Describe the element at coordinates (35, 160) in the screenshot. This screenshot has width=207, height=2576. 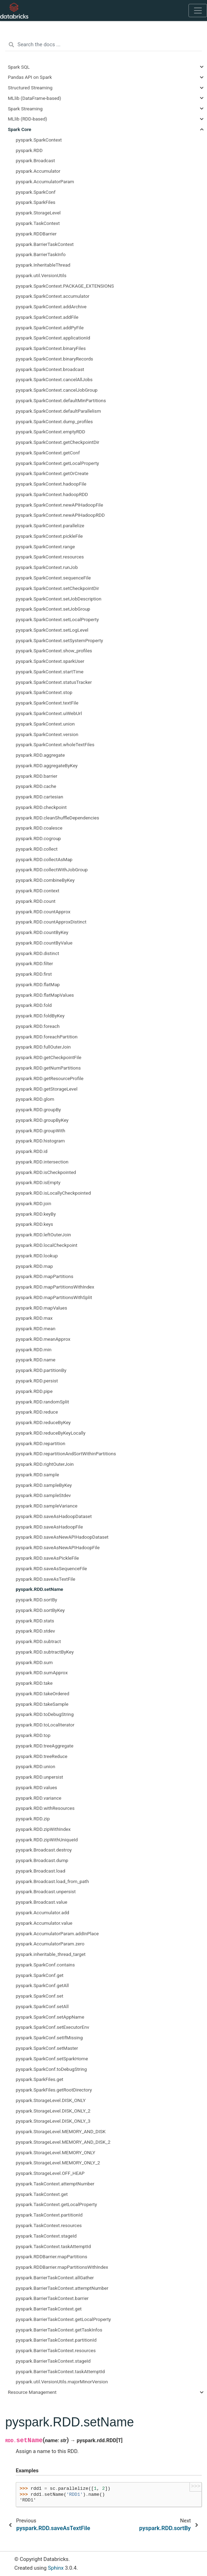
I see `pyspark.Broadcast` at that location.